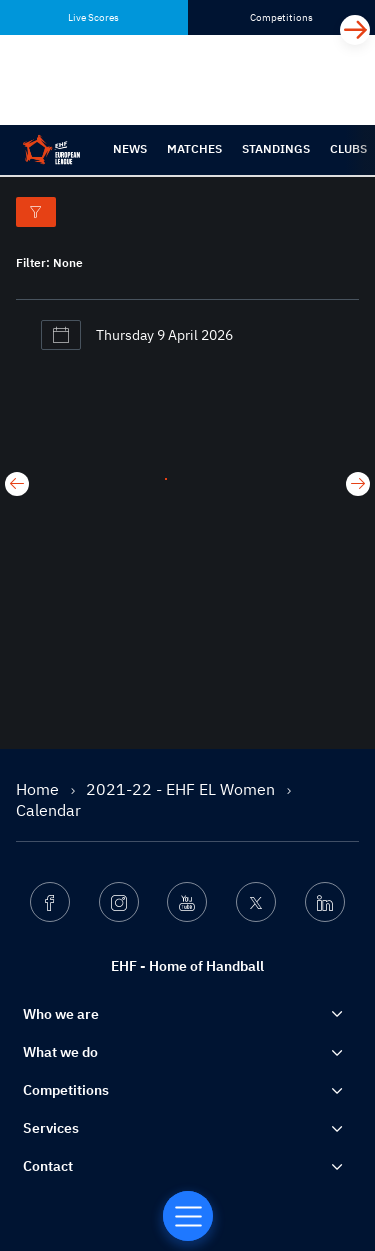 Image resolution: width=375 pixels, height=1251 pixels. What do you see at coordinates (39, 789) in the screenshot?
I see `Home` at bounding box center [39, 789].